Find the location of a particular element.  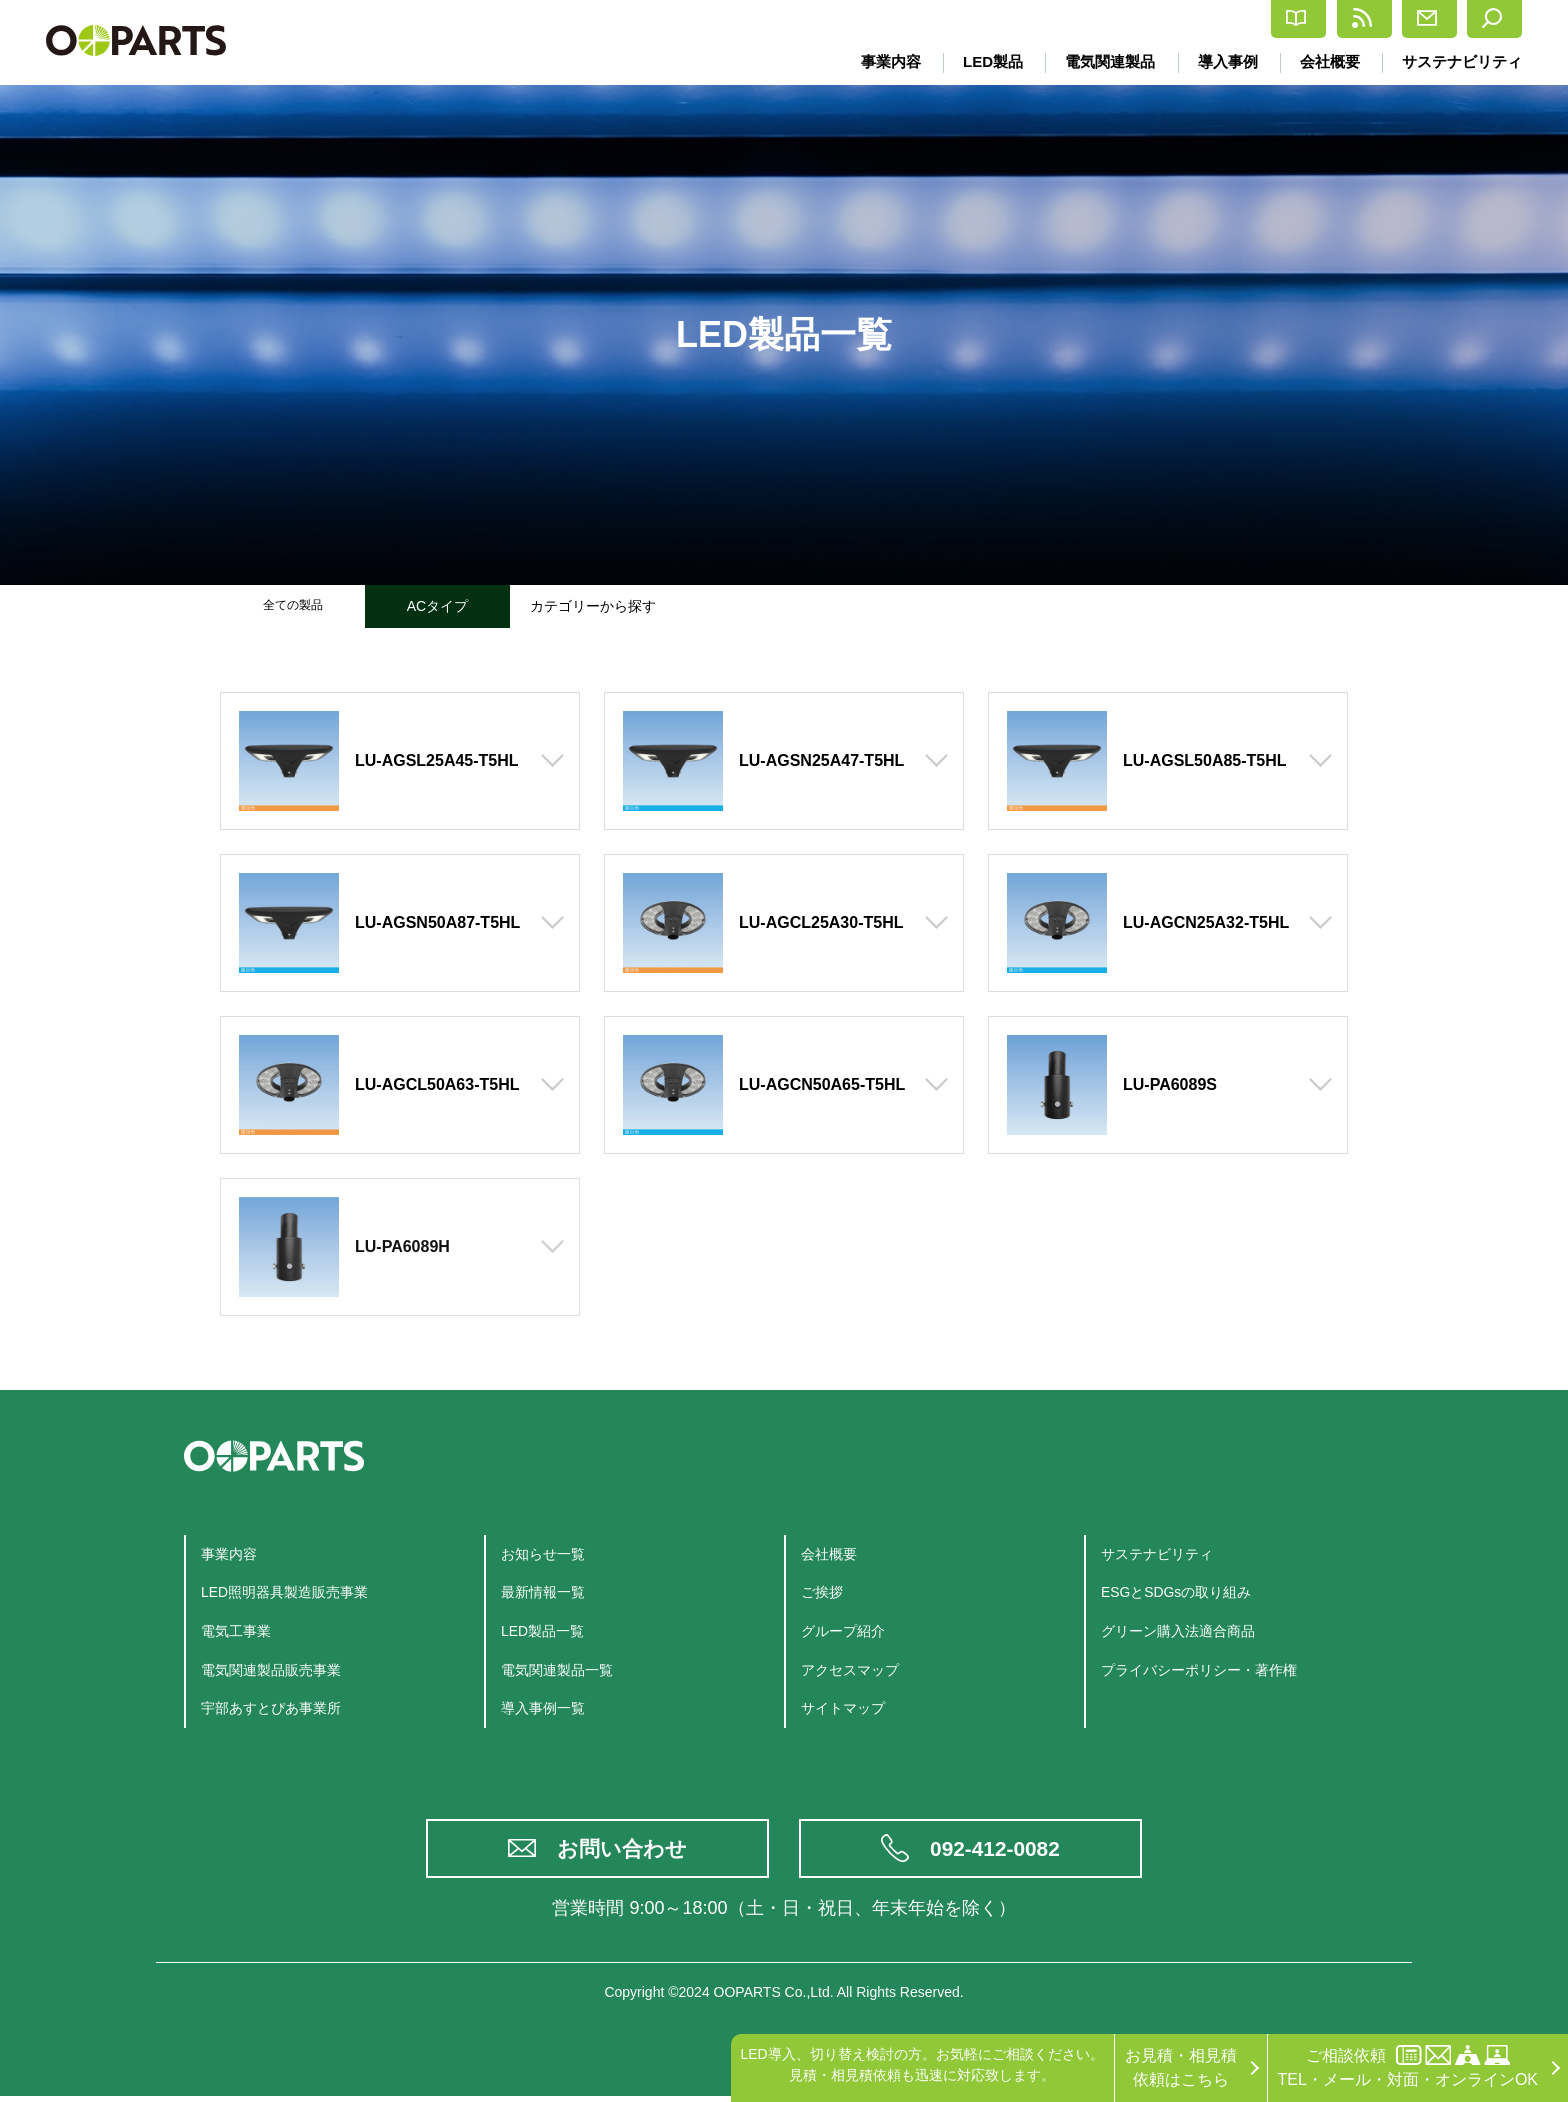

ご相談依頼TEL・メール・対面・オンラインOK is located at coordinates (1408, 2066).